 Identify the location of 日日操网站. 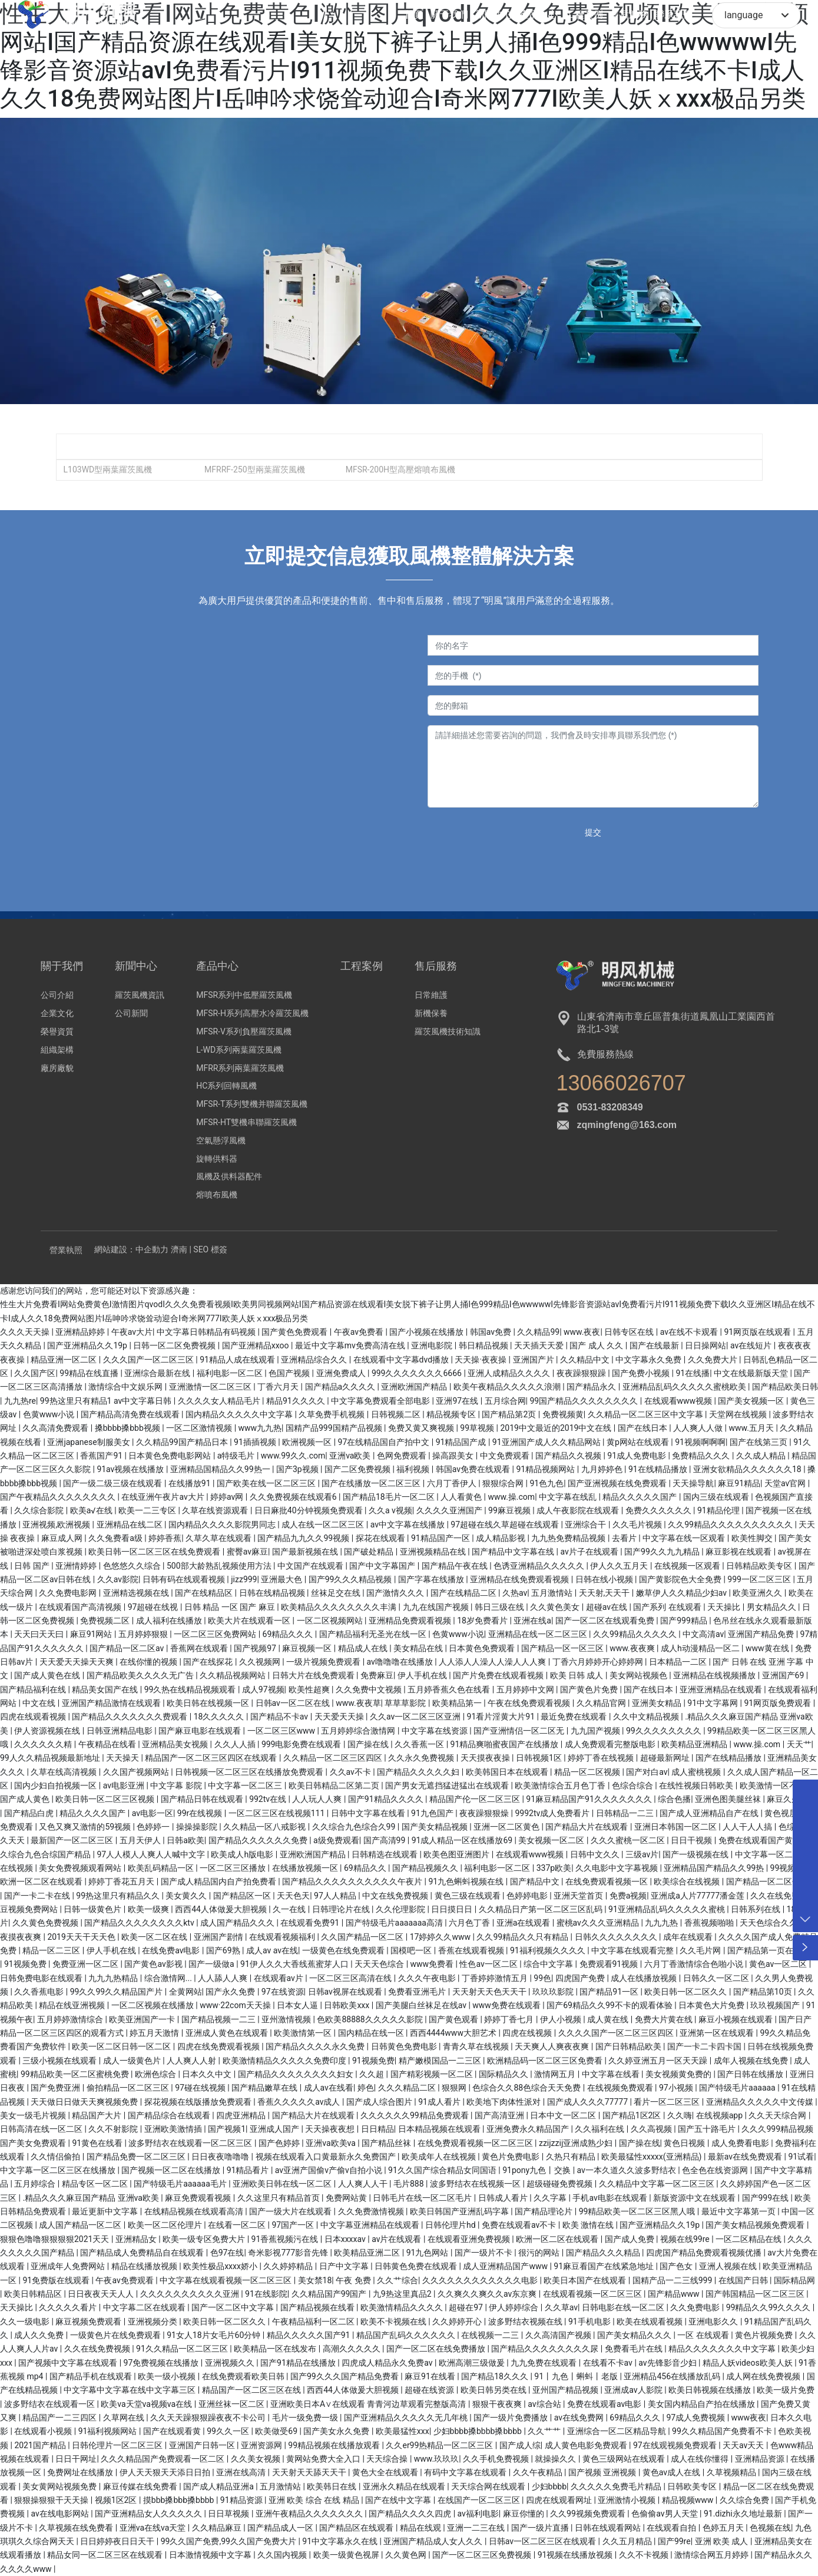
(705, 1345).